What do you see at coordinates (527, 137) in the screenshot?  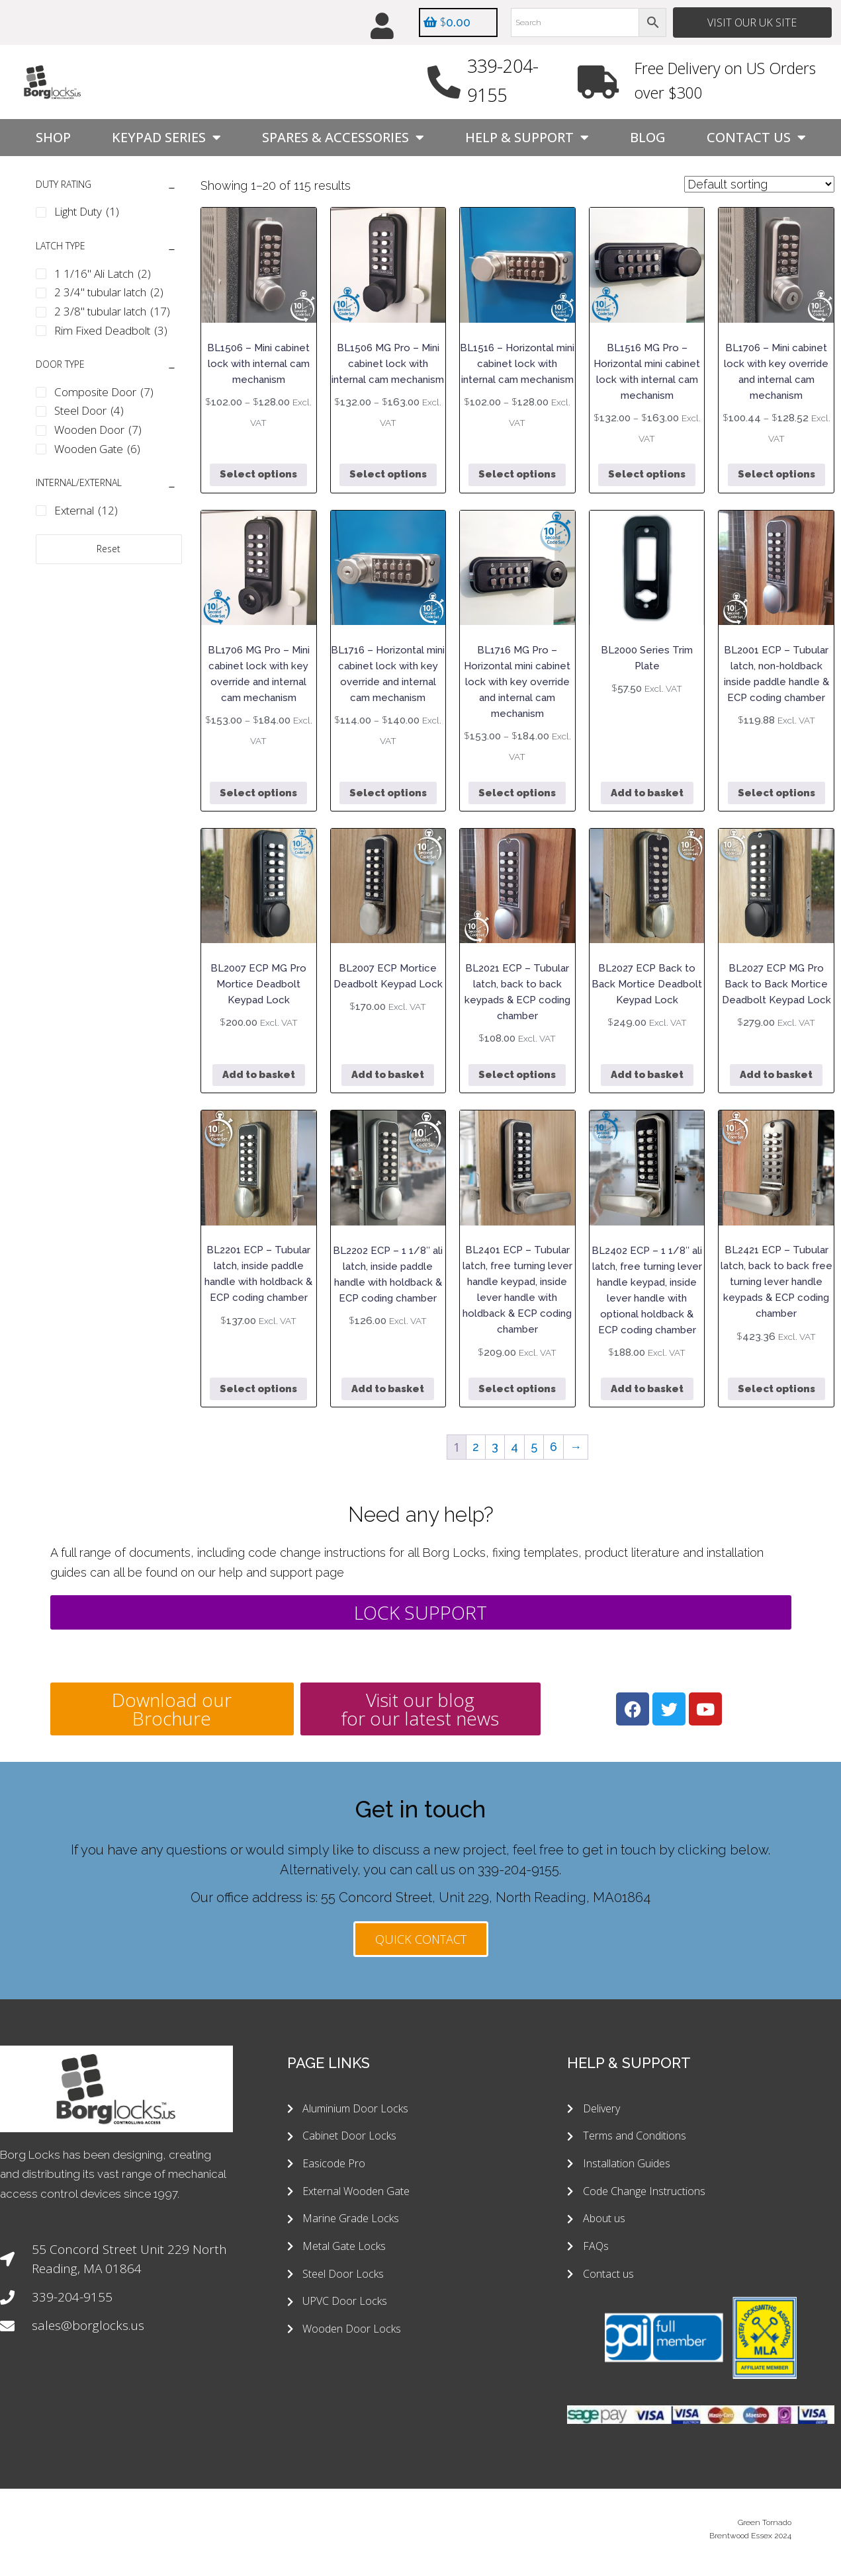 I see `Help & Support` at bounding box center [527, 137].